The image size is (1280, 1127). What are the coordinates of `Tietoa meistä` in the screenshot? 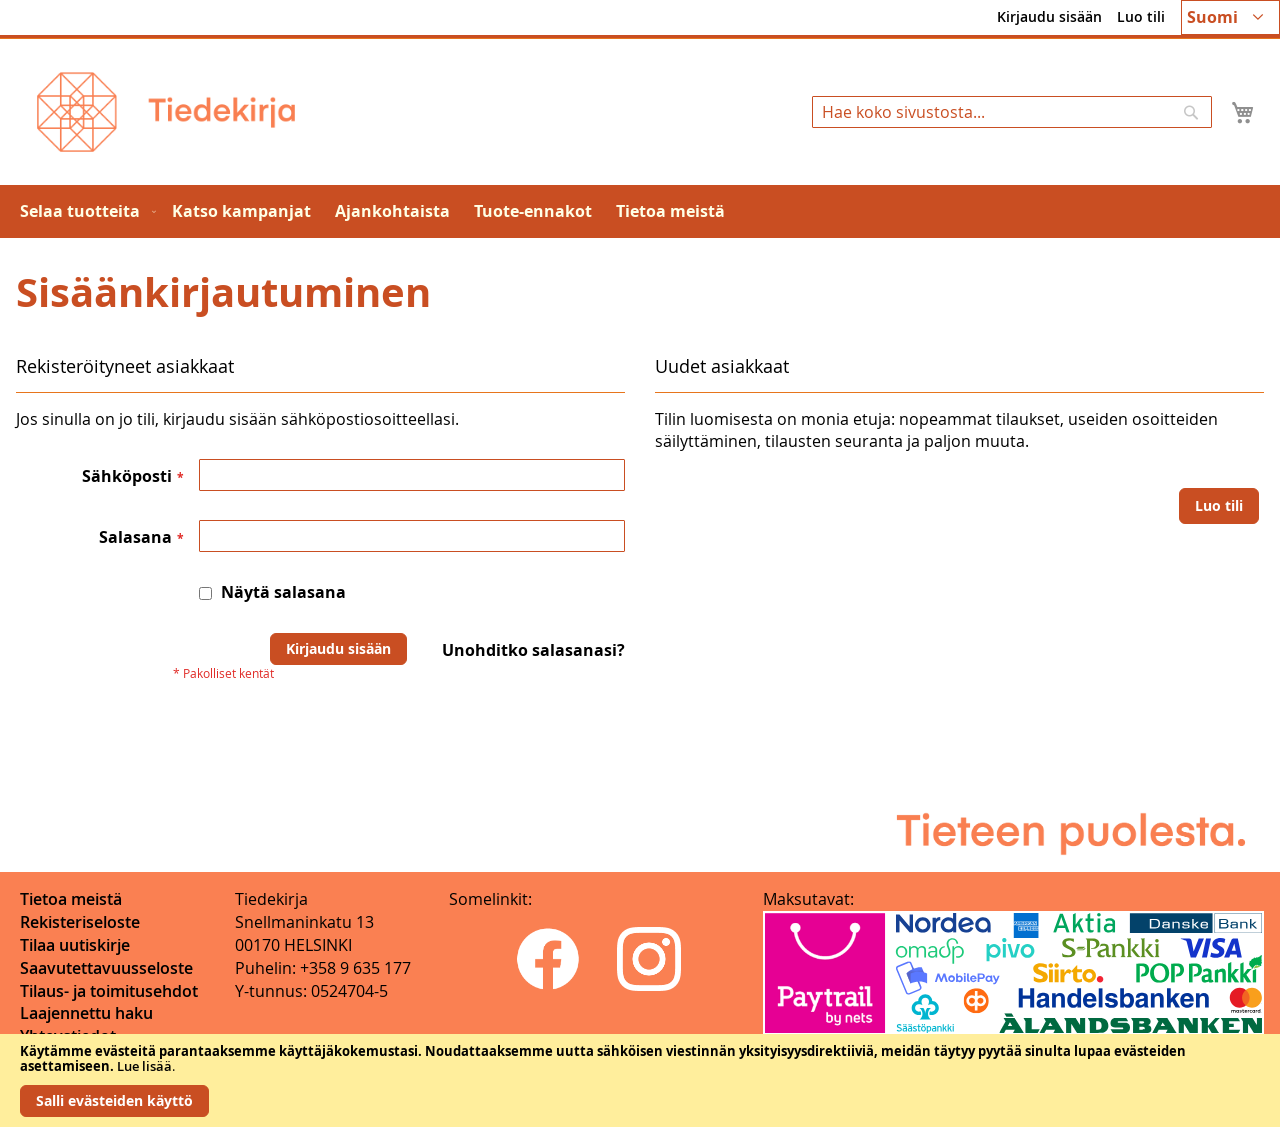 It's located at (71, 899).